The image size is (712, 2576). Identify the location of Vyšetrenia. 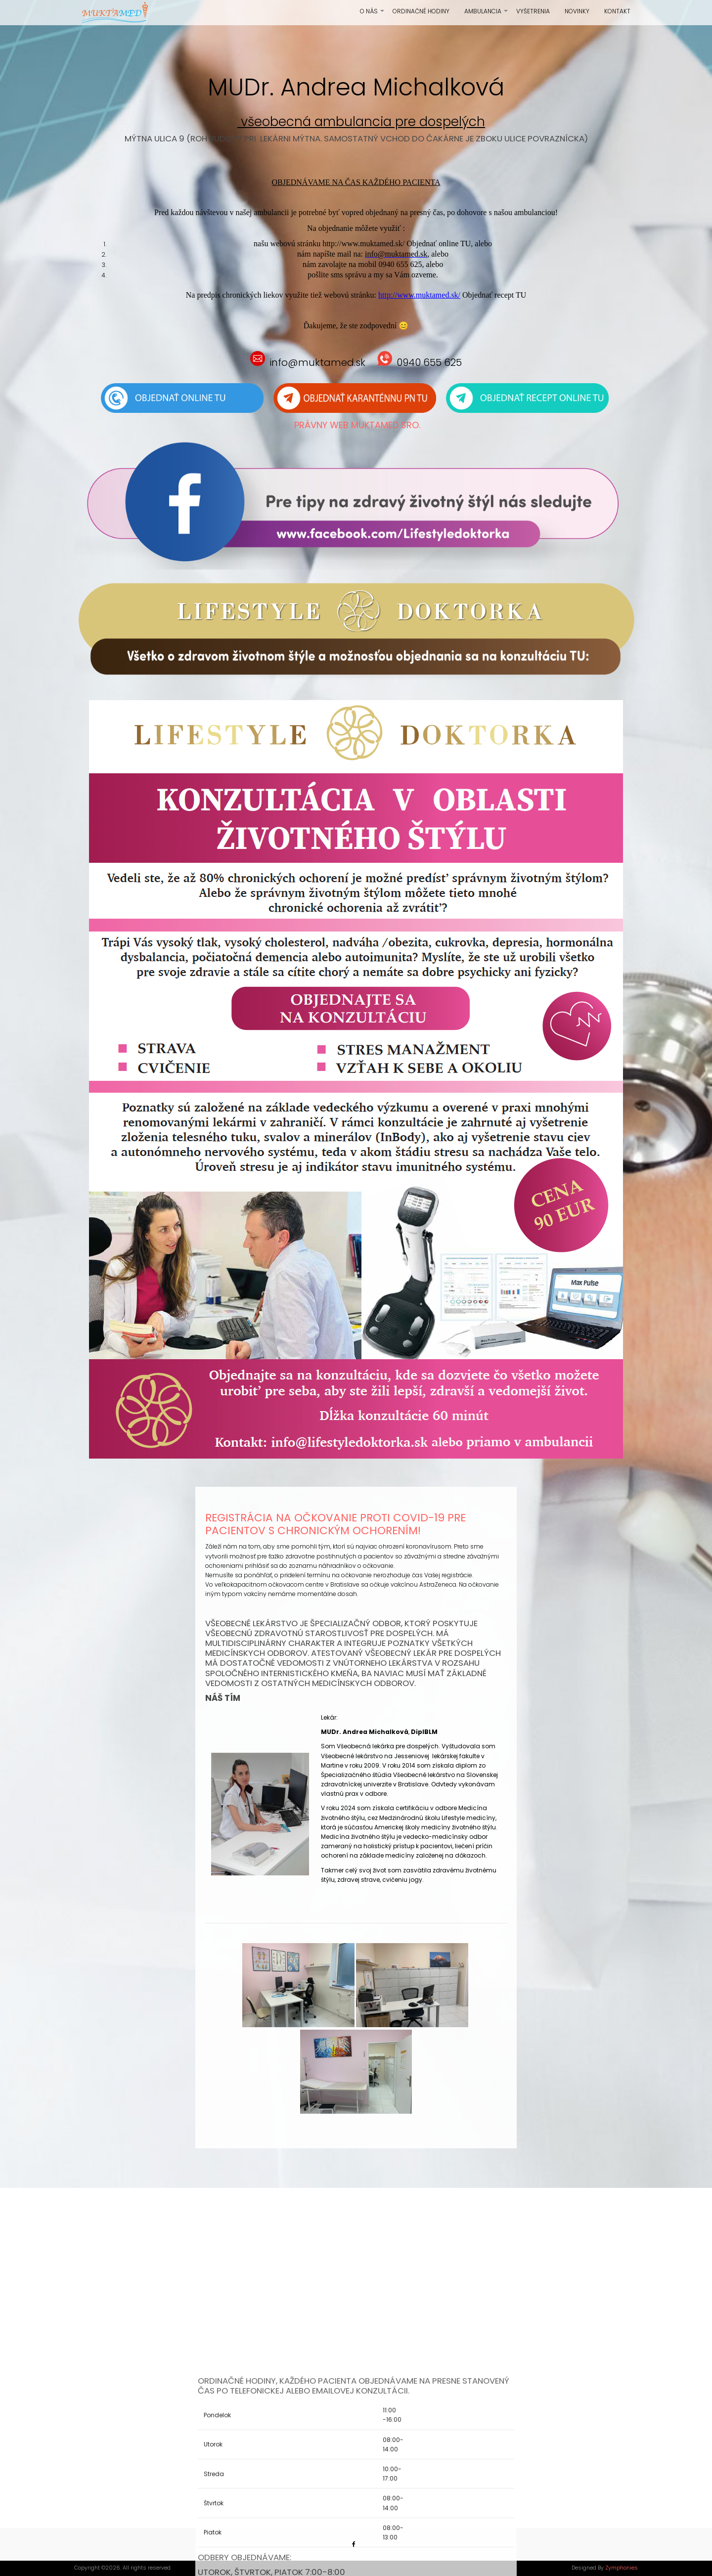
(533, 11).